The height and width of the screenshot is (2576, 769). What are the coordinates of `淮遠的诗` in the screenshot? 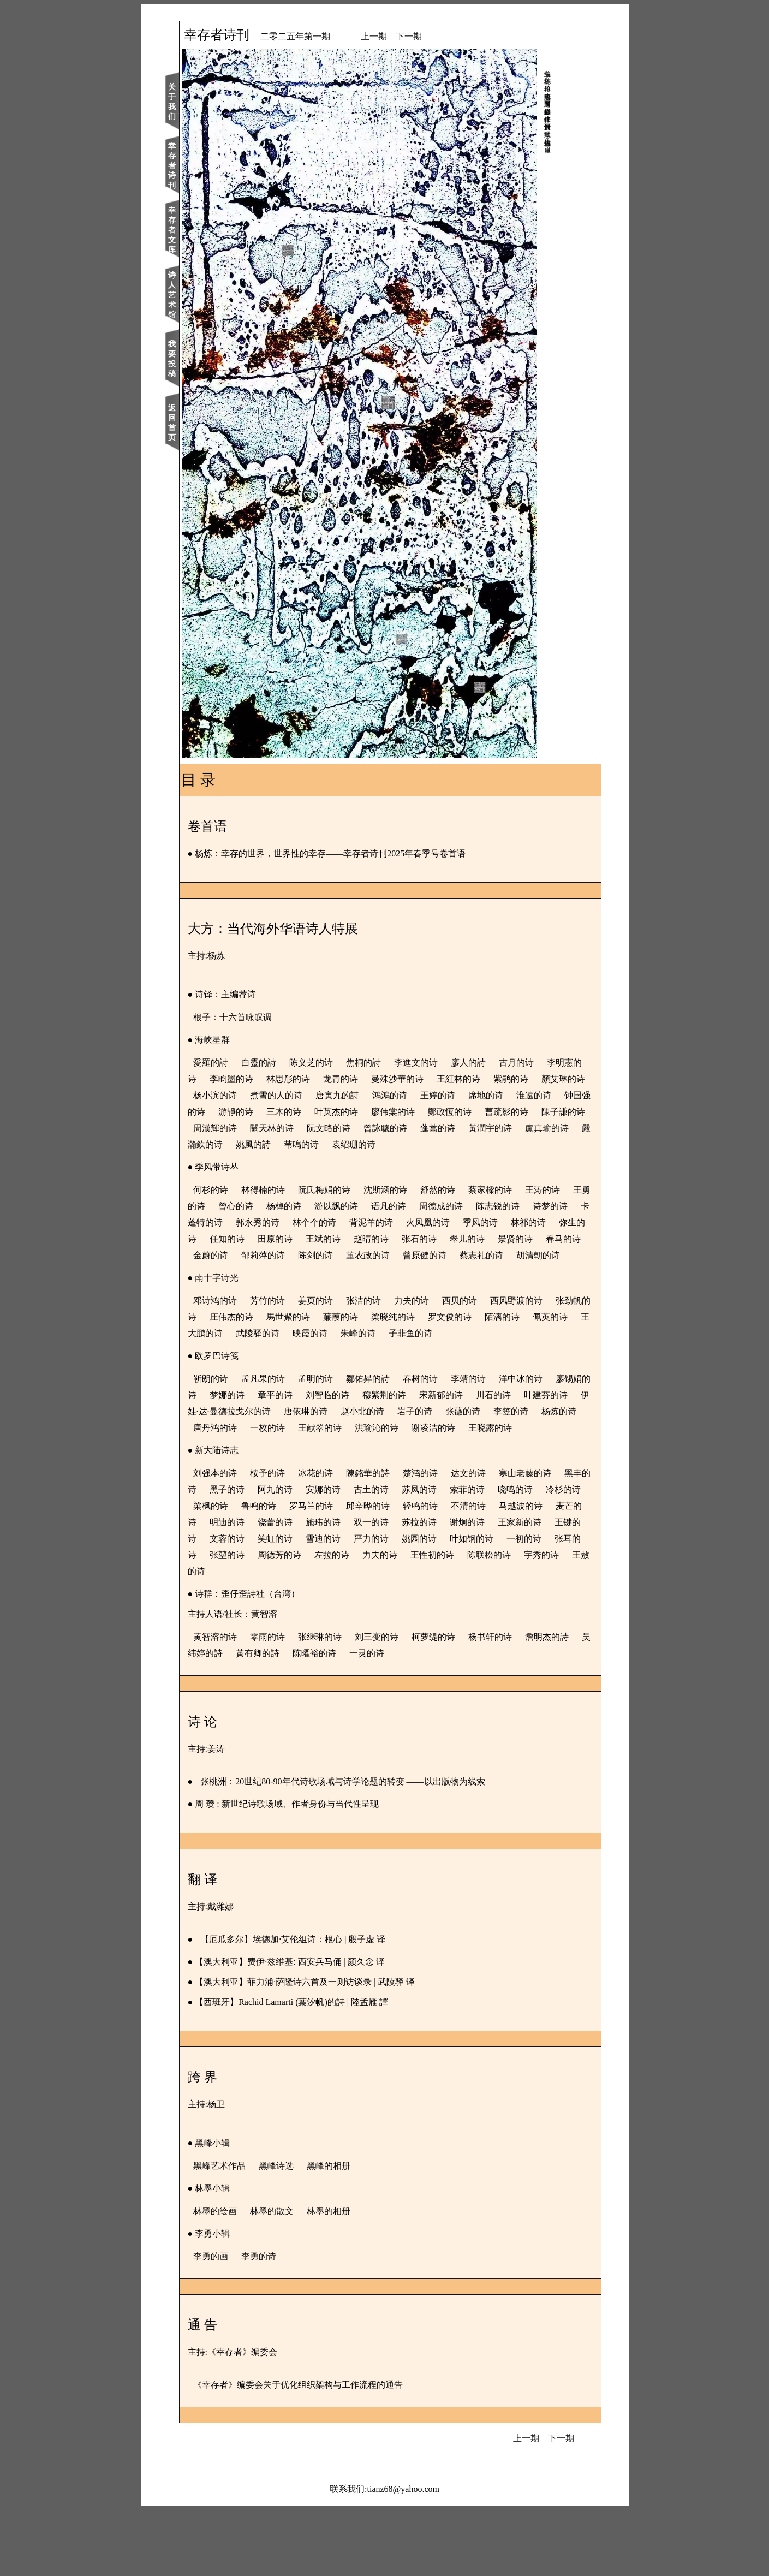 It's located at (298, 1111).